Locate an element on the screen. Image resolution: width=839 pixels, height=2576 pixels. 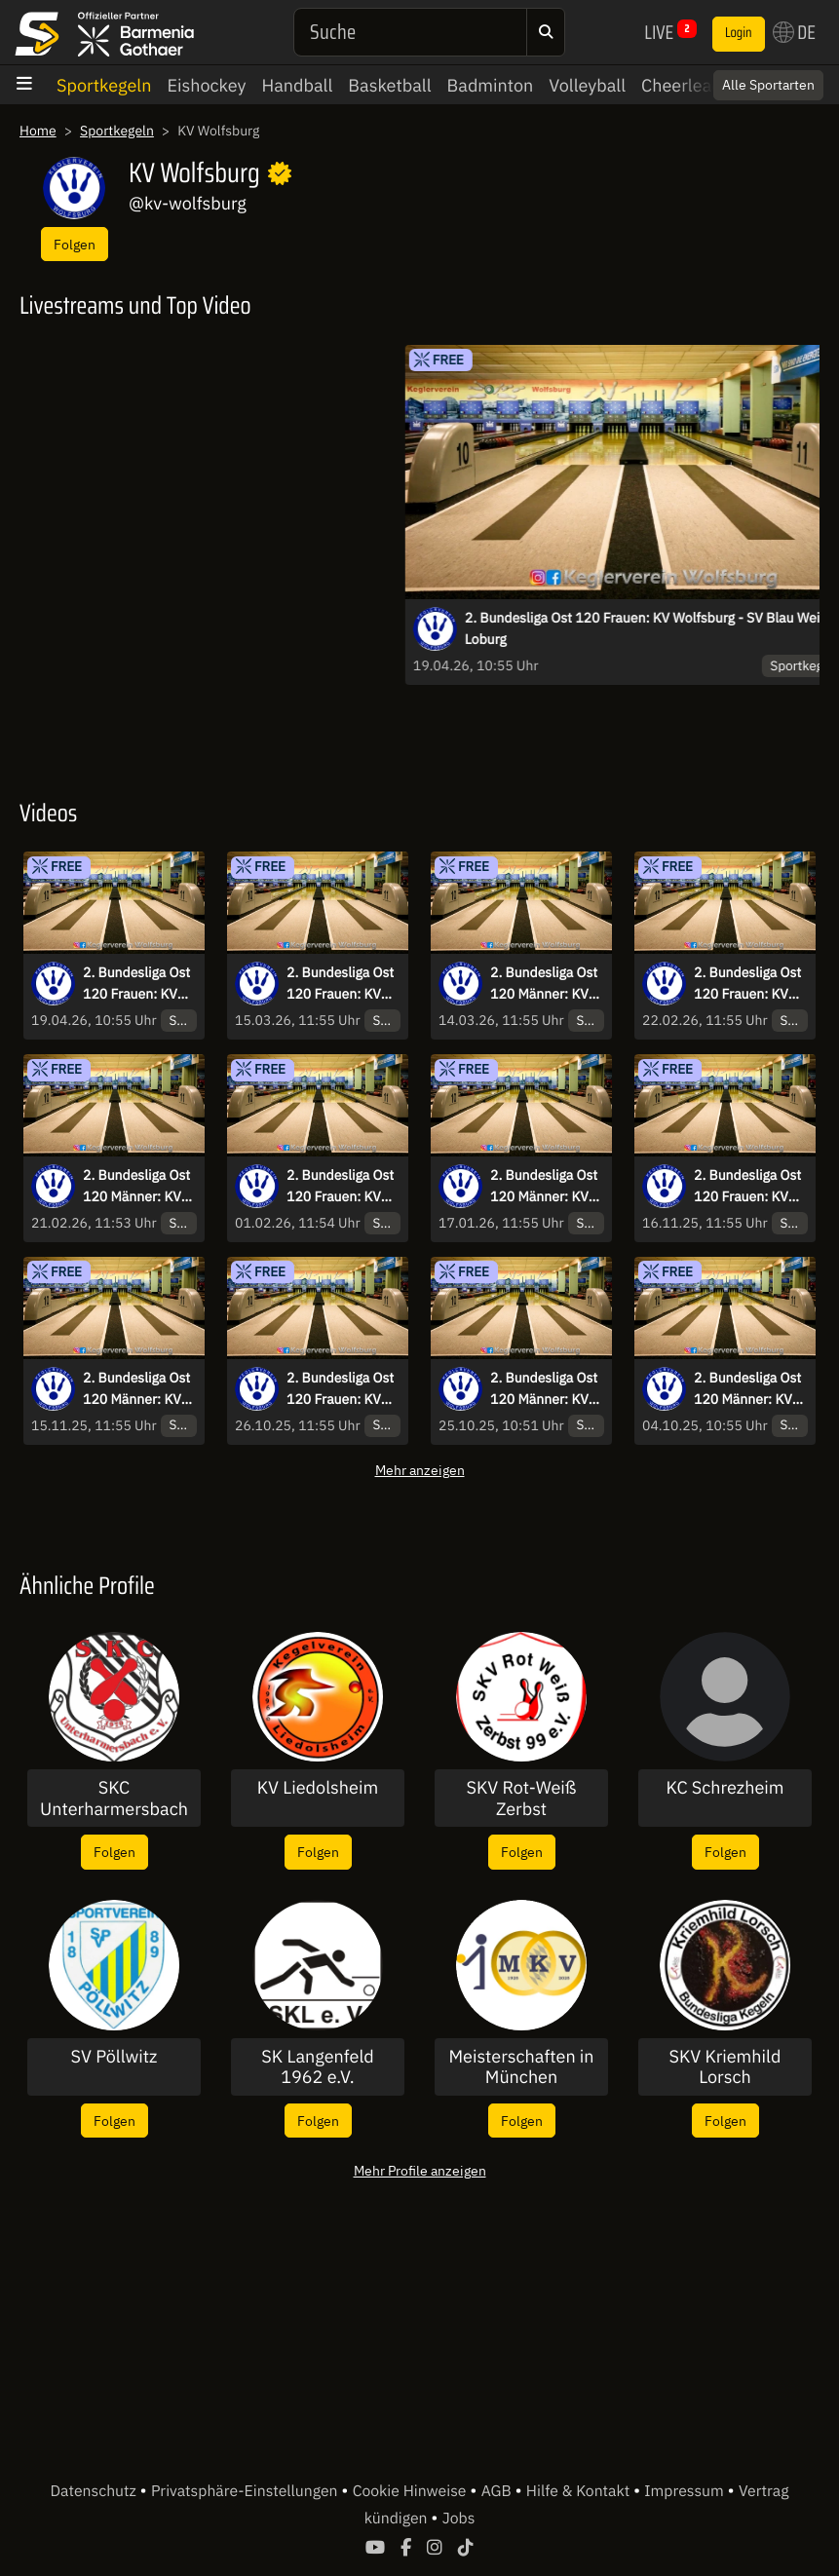
Home is located at coordinates (38, 130).